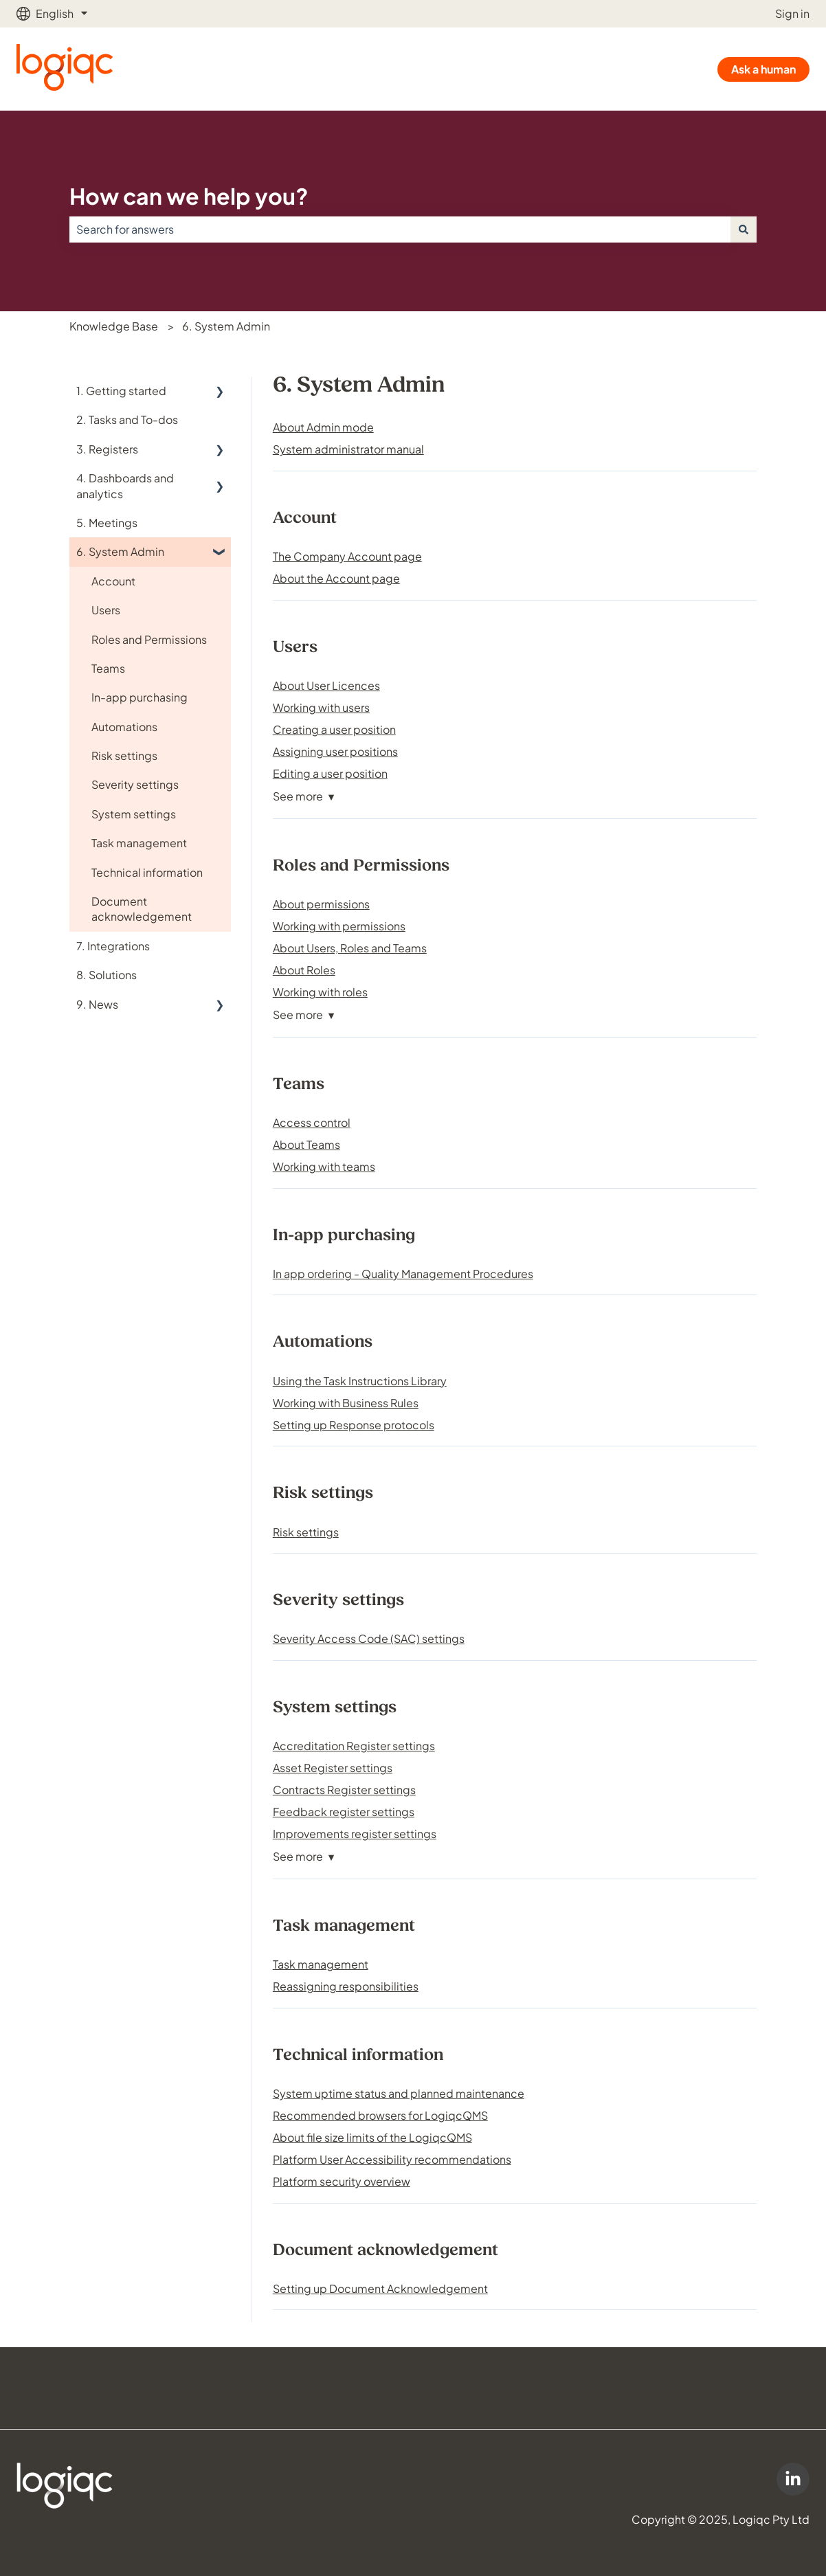 The image size is (826, 2576). I want to click on 6. System Admin [menuitem], so click(120, 551).